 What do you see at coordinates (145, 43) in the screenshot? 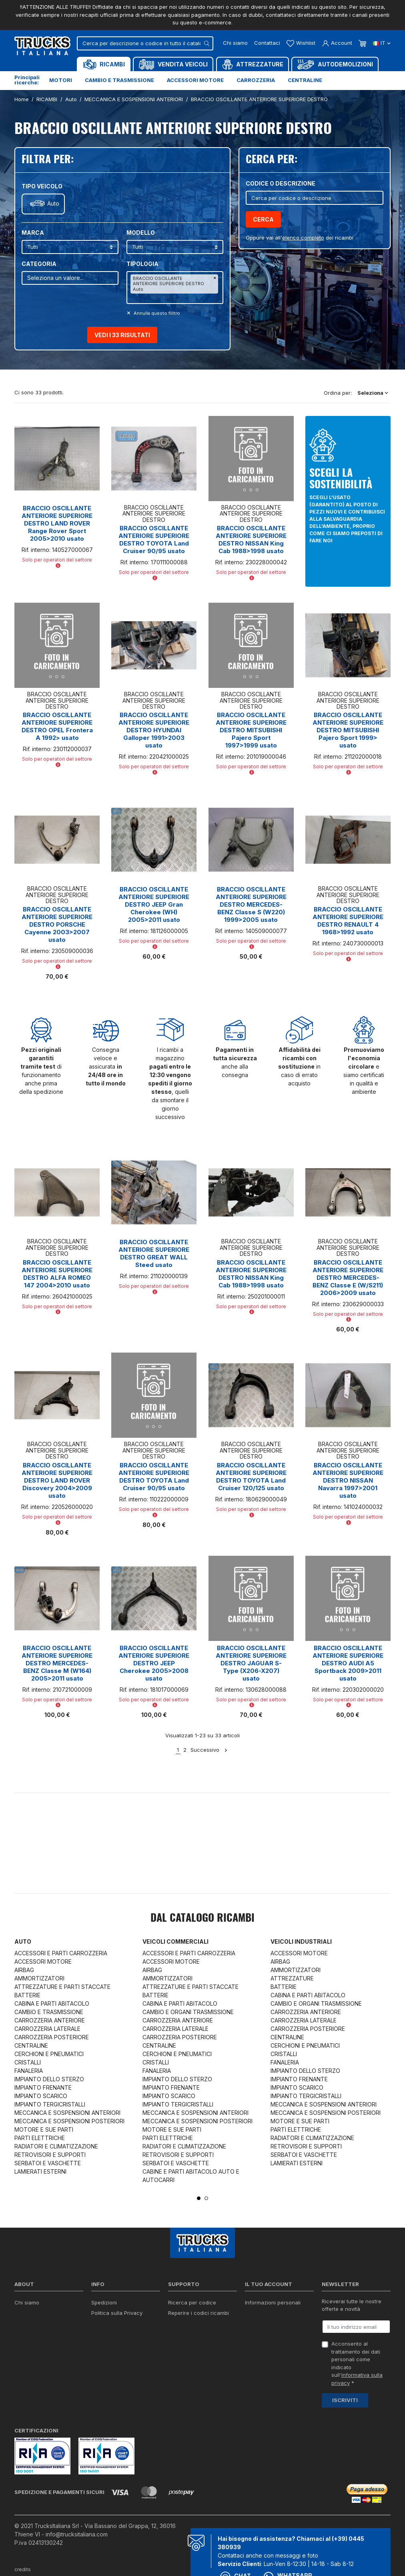
I see `[Cerca]` at bounding box center [145, 43].